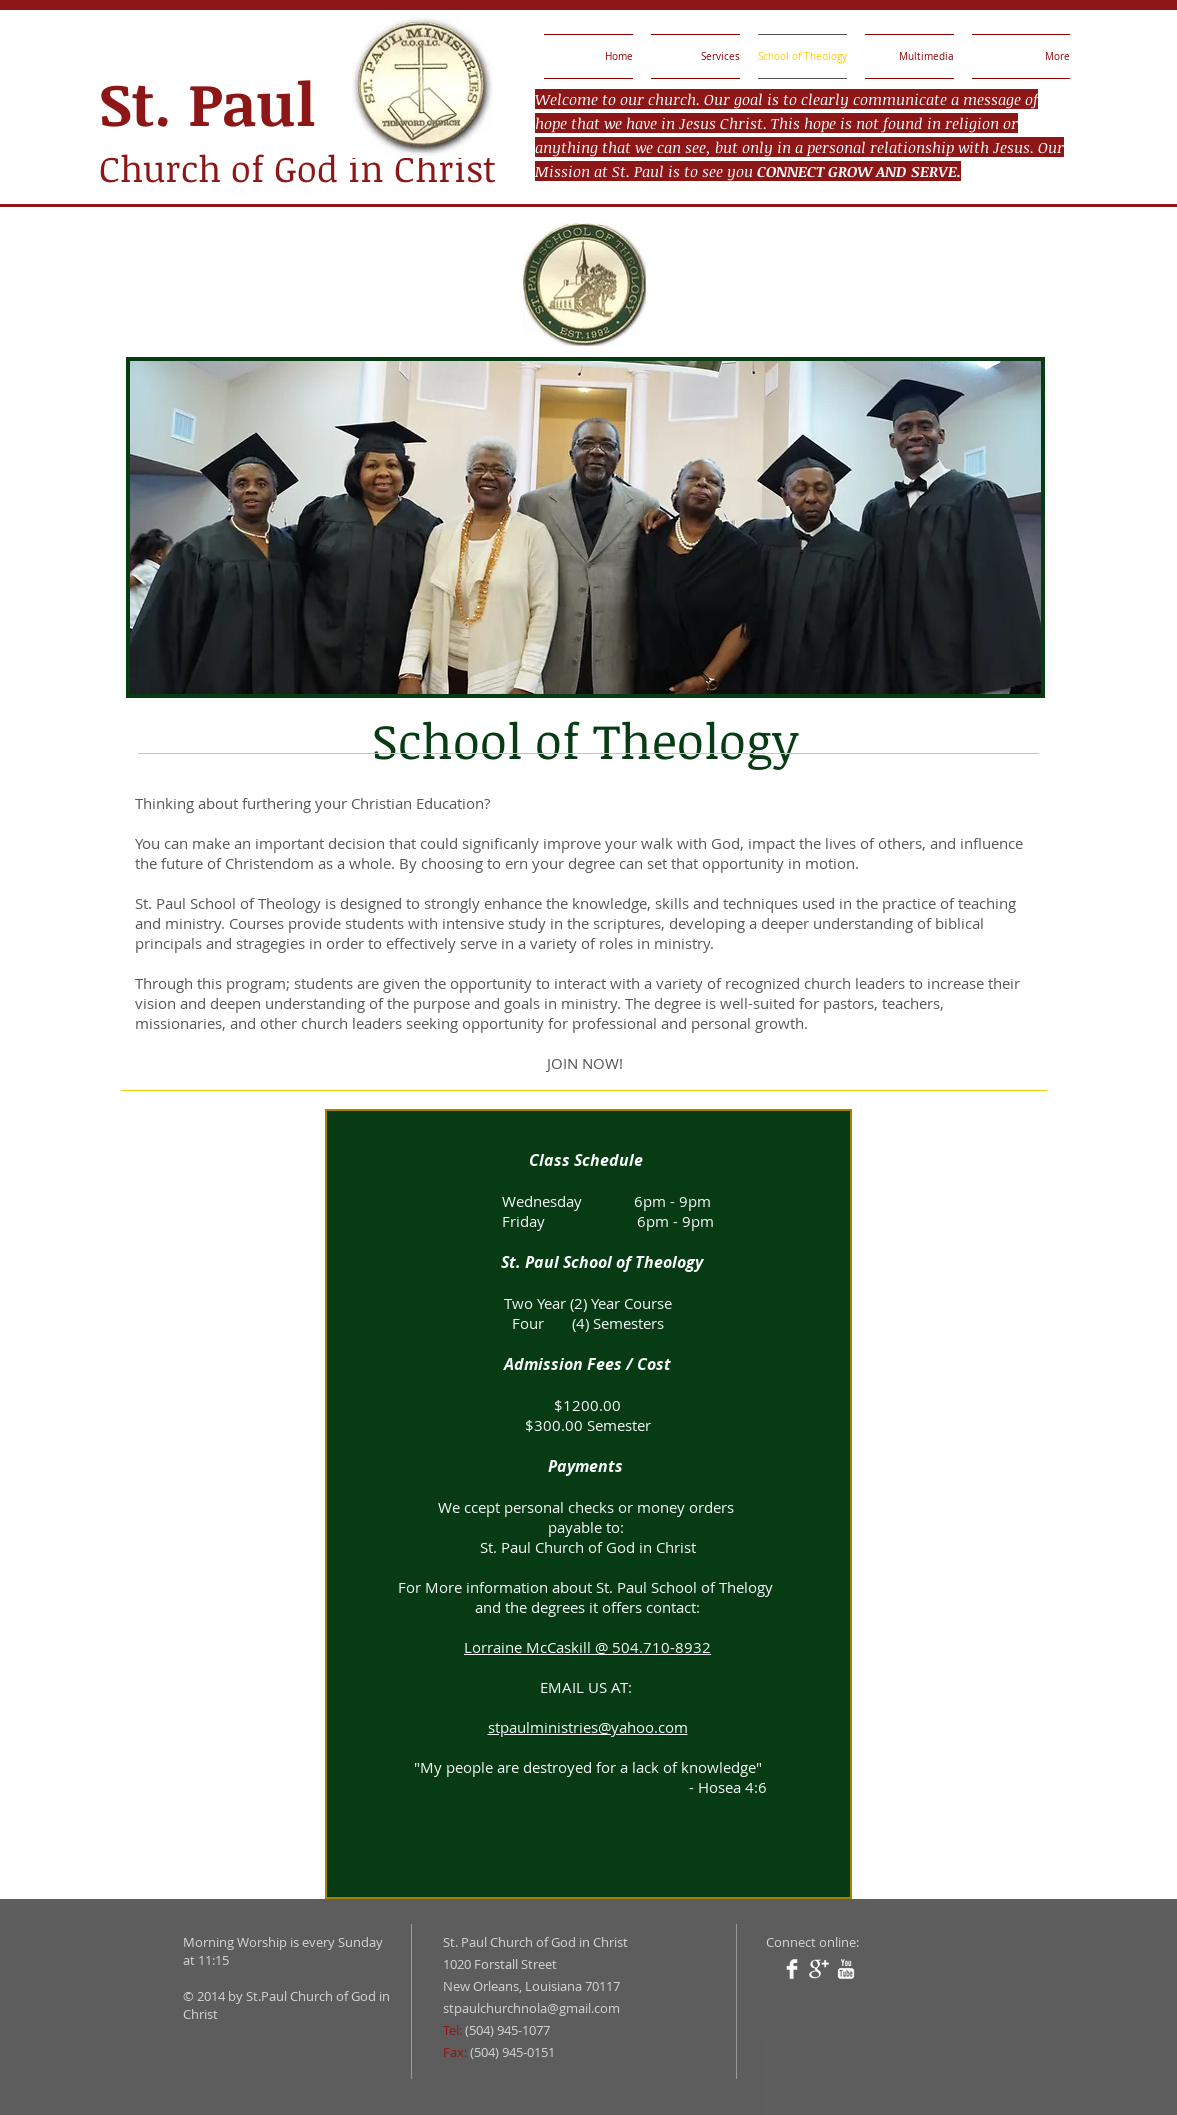  Describe the element at coordinates (531, 2008) in the screenshot. I see `stpaulchurchnola@gmail.com` at that location.